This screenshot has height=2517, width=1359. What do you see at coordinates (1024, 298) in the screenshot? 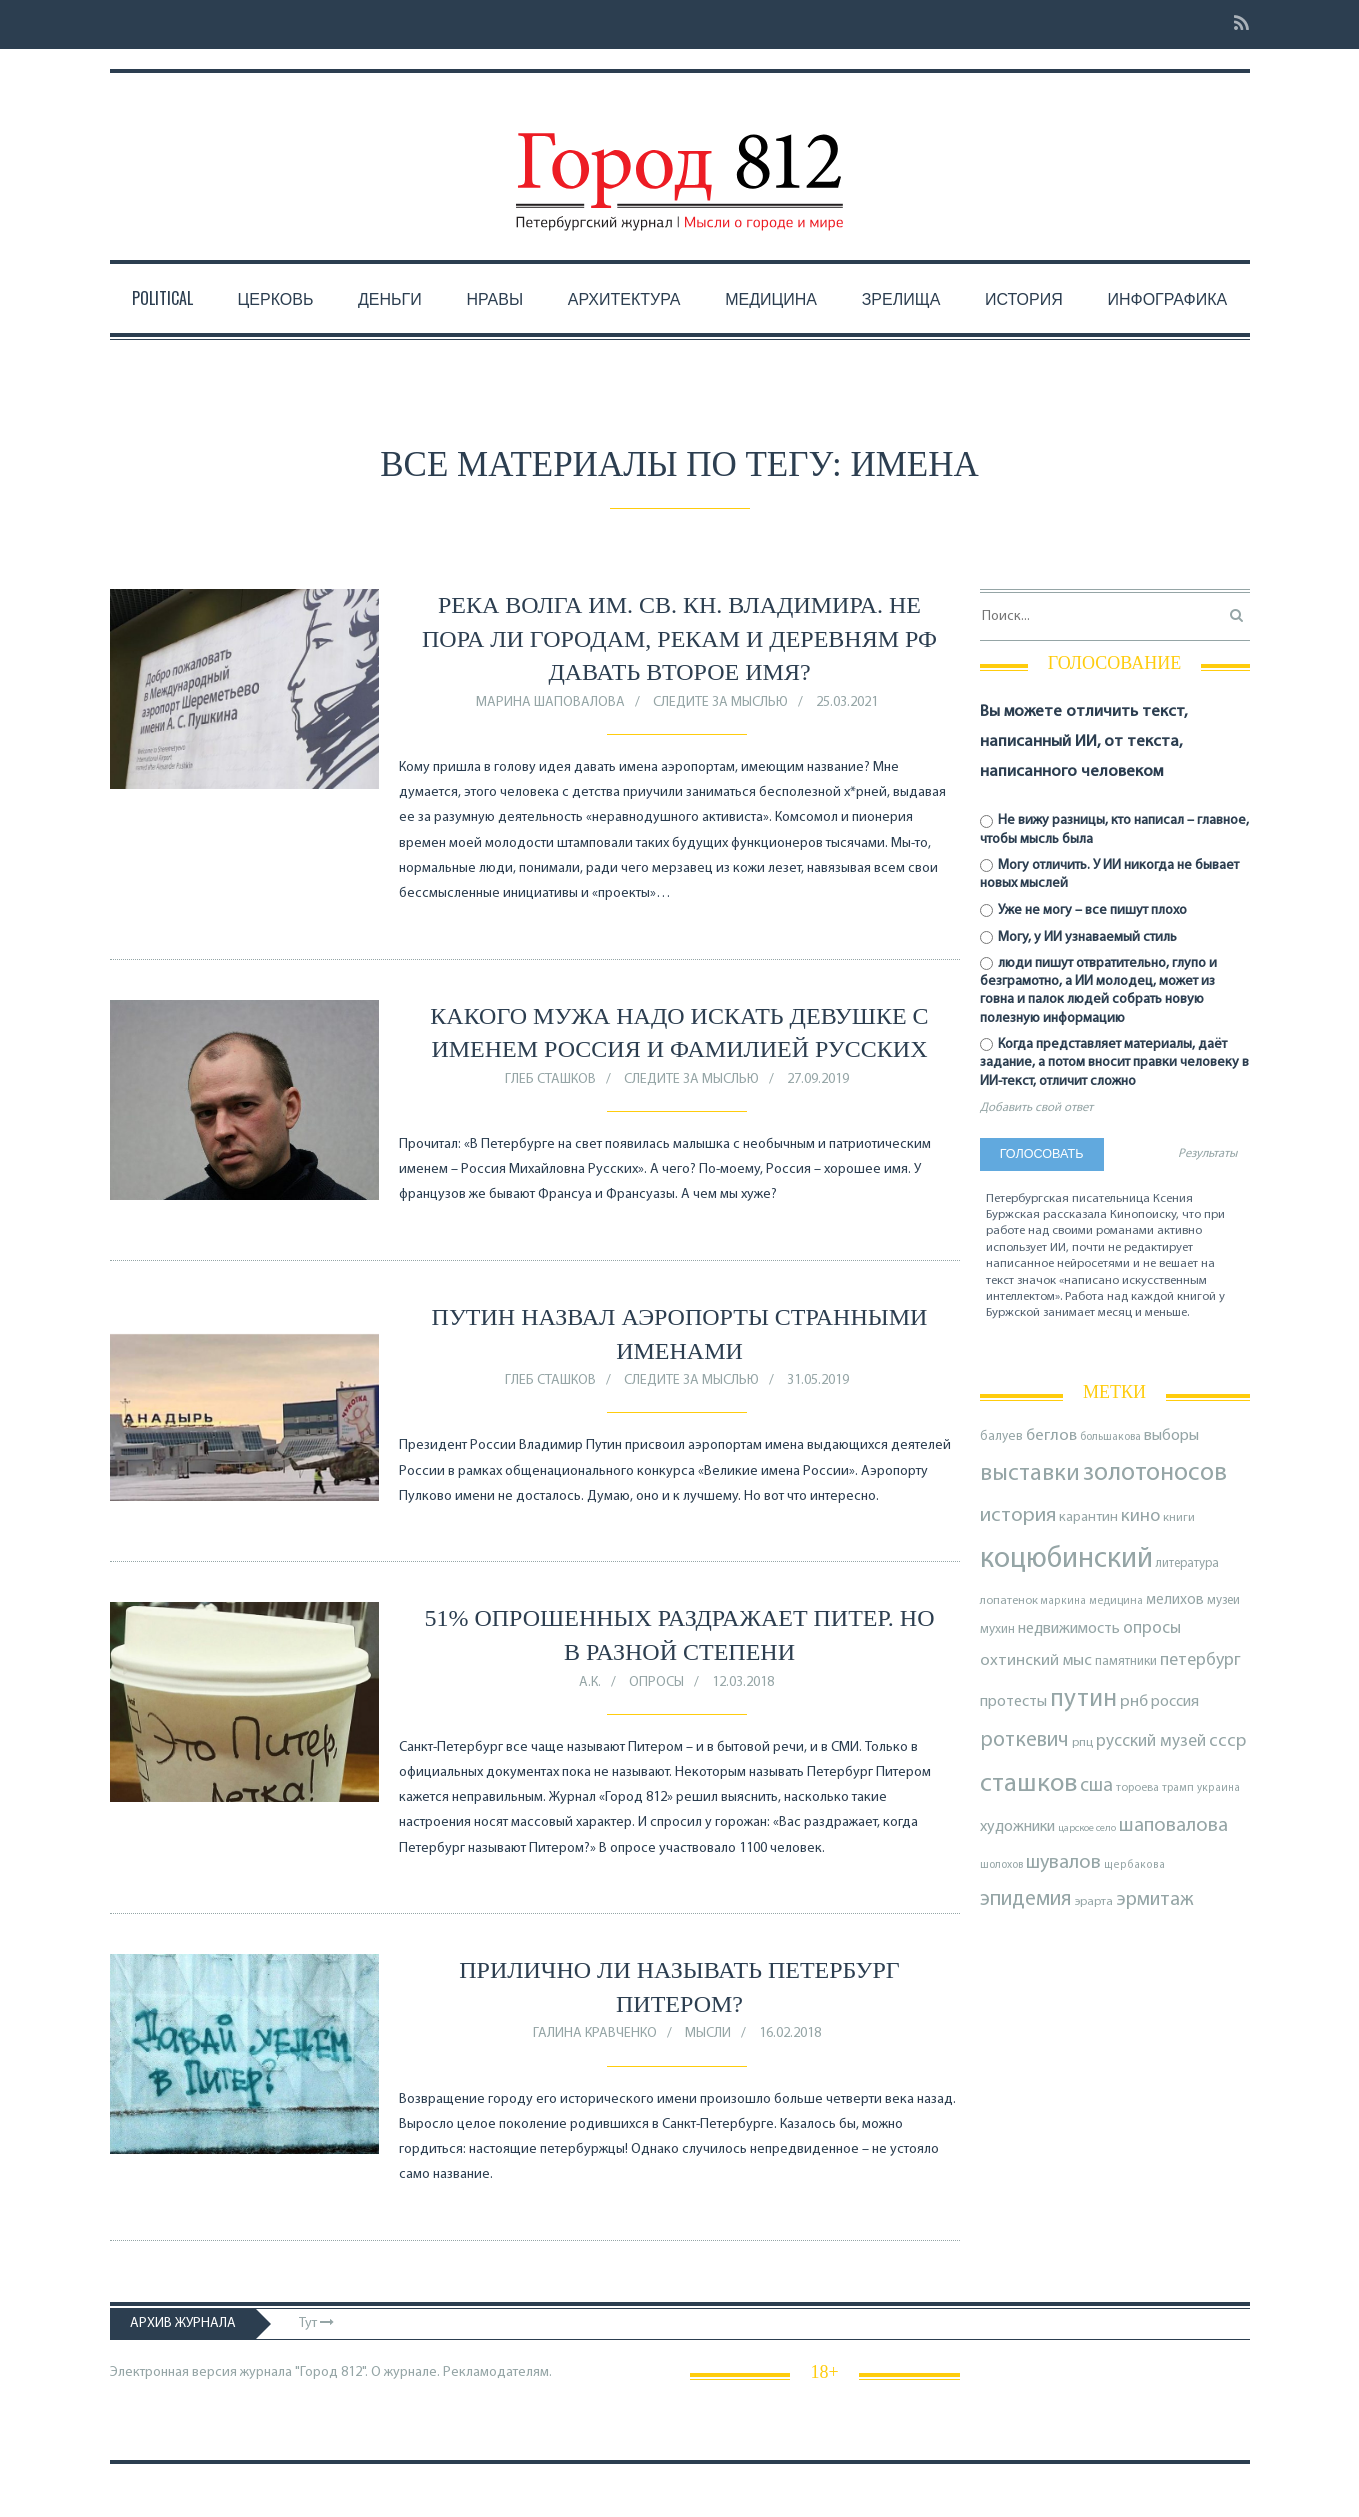
I see `История` at bounding box center [1024, 298].